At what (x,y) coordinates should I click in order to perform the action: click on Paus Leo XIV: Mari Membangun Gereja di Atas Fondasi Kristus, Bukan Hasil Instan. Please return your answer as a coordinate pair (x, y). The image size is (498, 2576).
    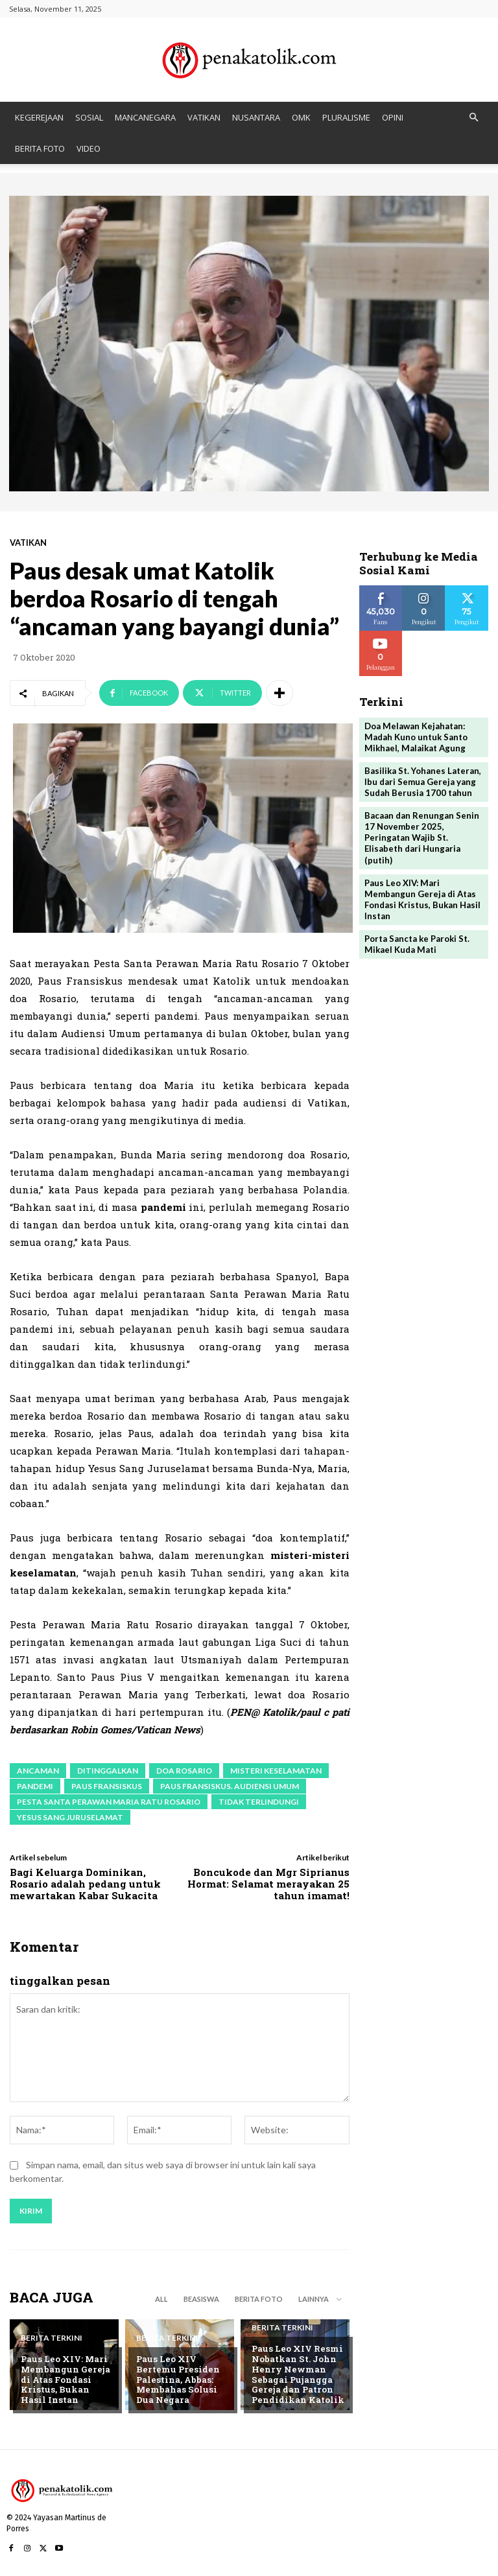
    Looking at the image, I should click on (67, 2380).